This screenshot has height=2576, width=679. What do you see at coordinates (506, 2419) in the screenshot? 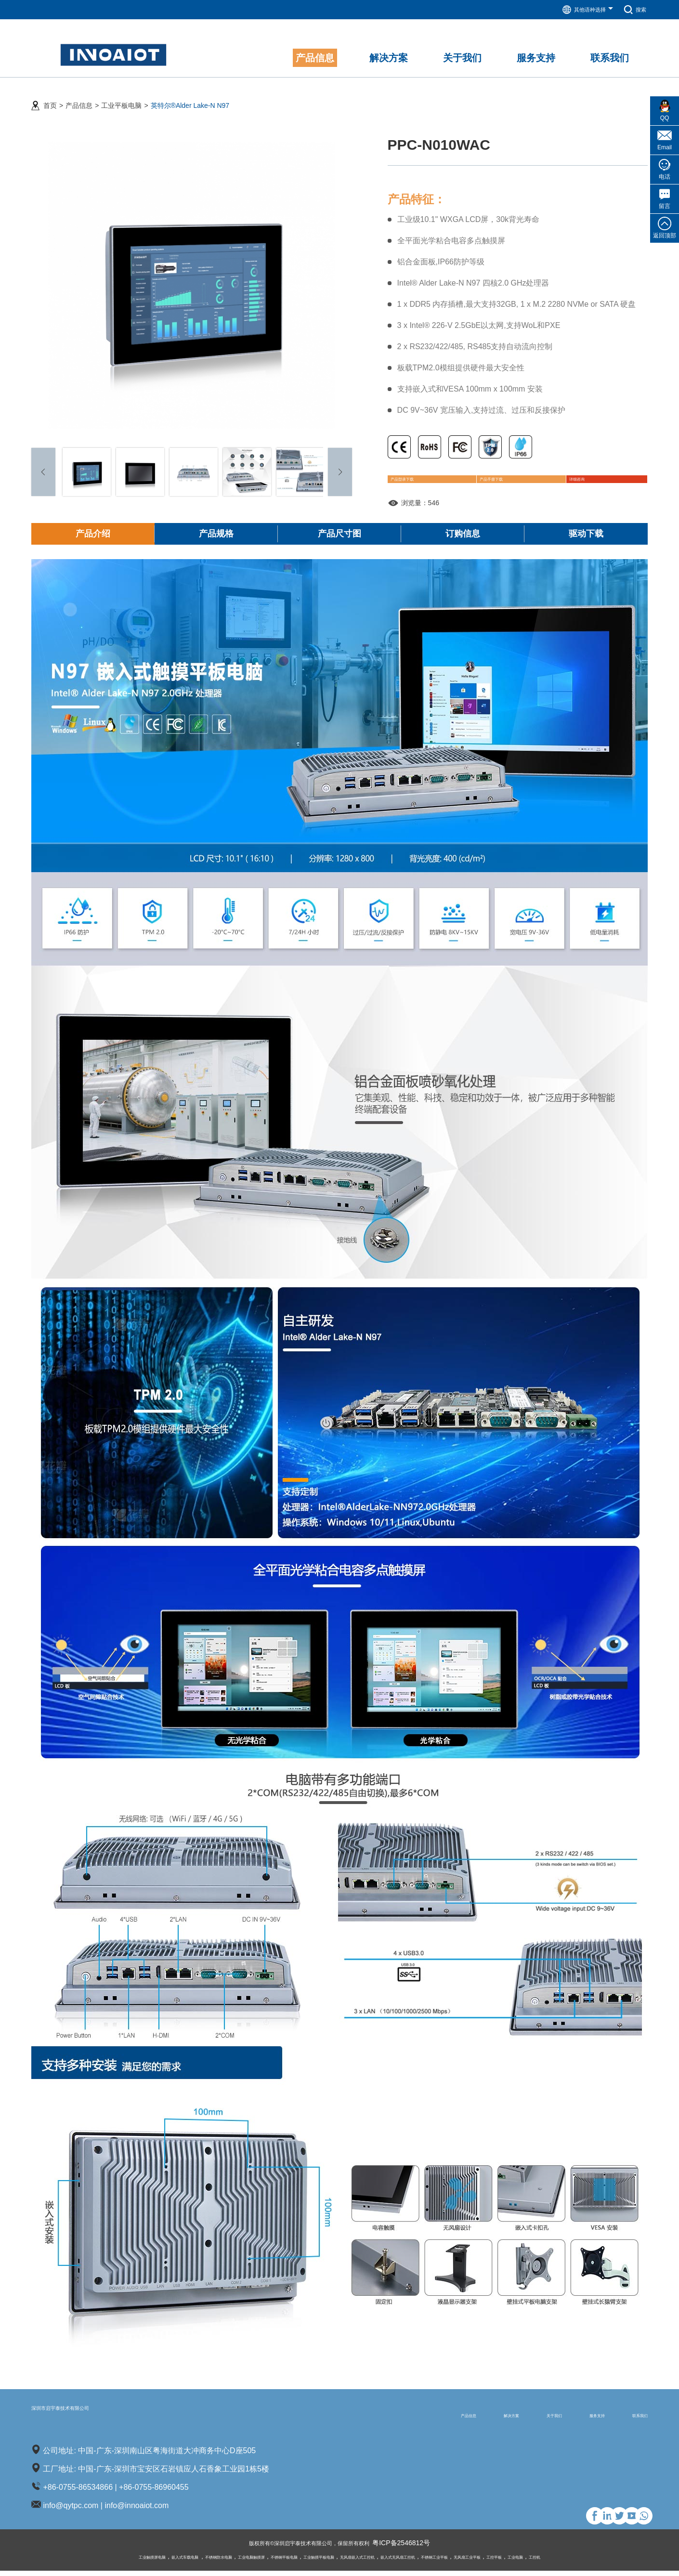
I see `关于我们` at bounding box center [506, 2419].